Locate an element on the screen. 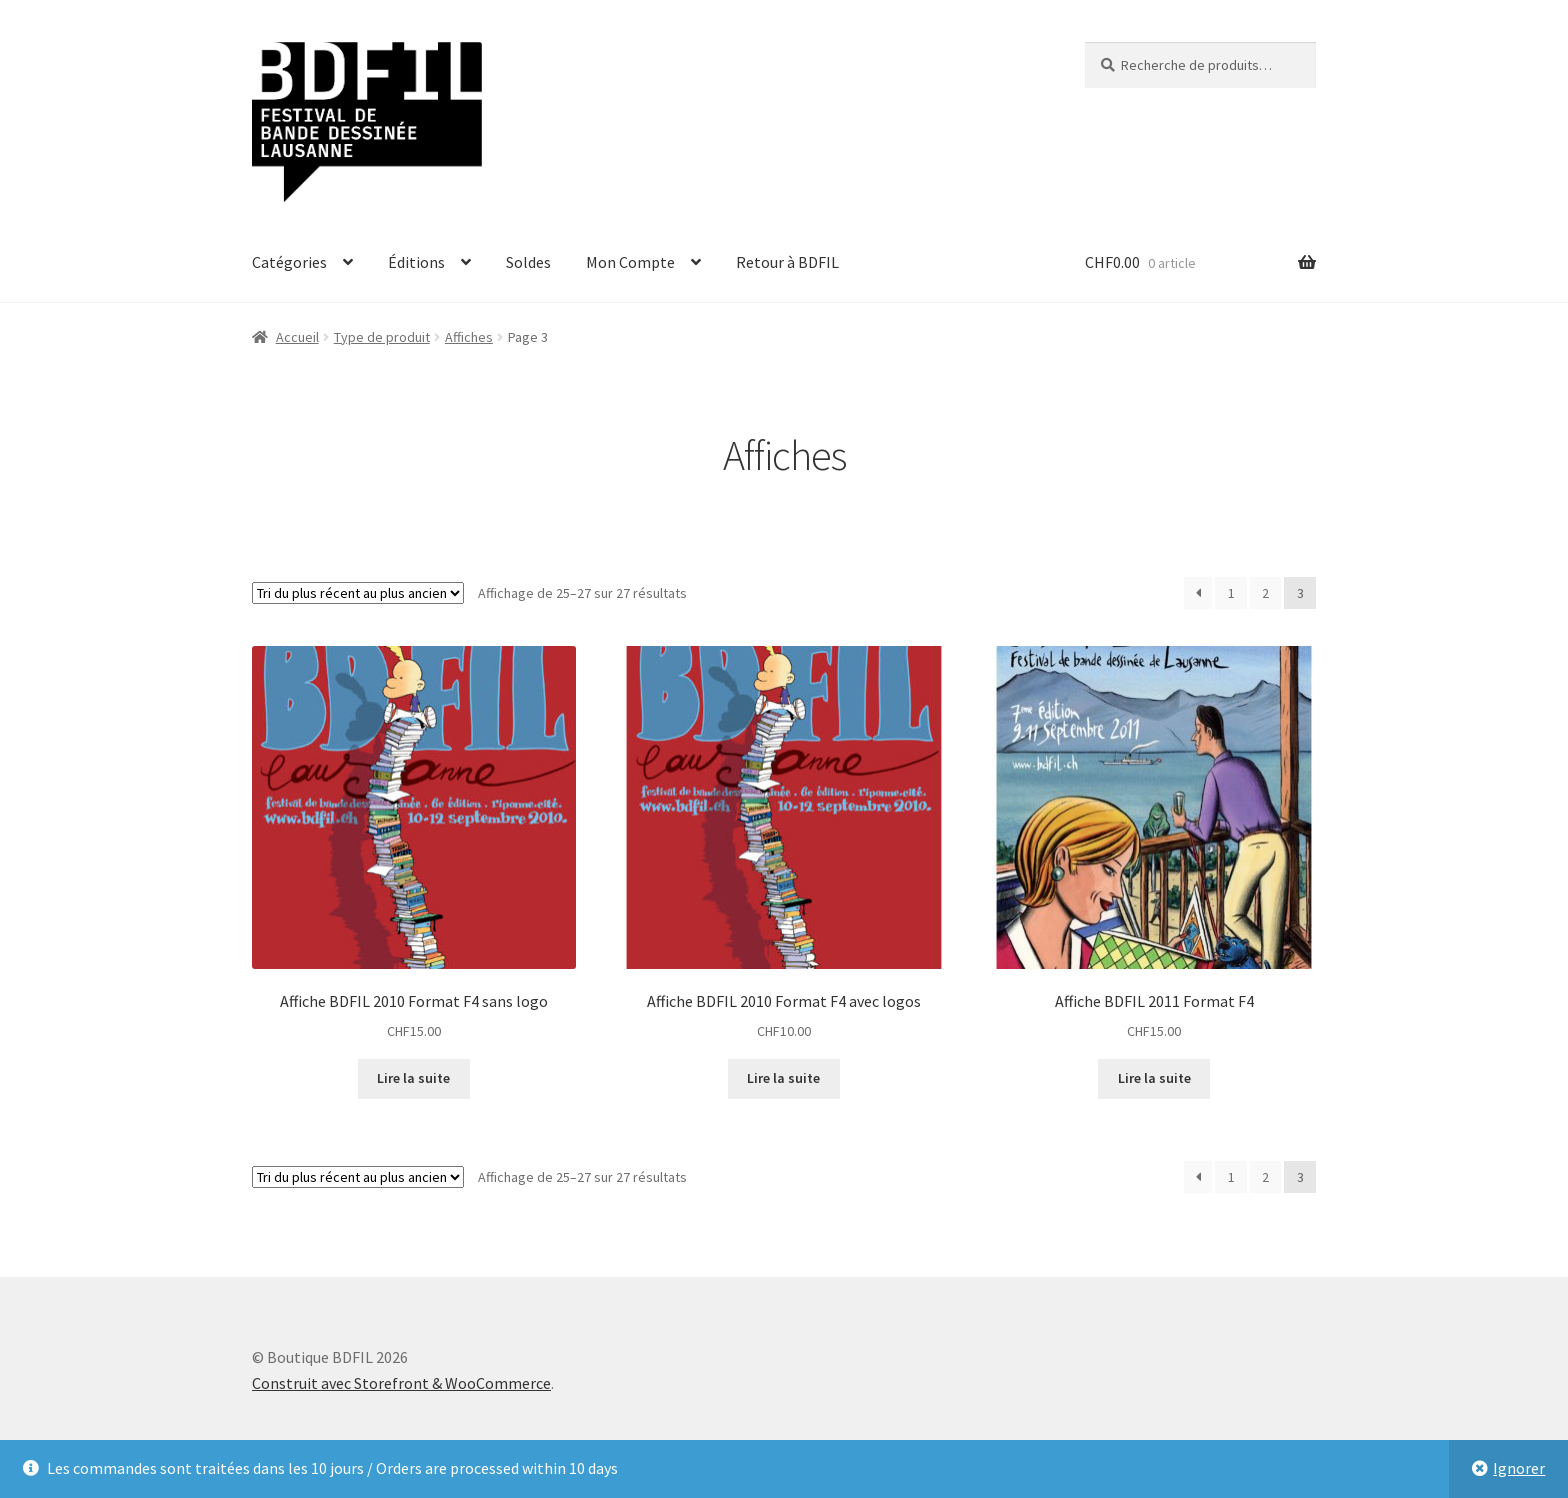  Mon Compte is located at coordinates (630, 262).